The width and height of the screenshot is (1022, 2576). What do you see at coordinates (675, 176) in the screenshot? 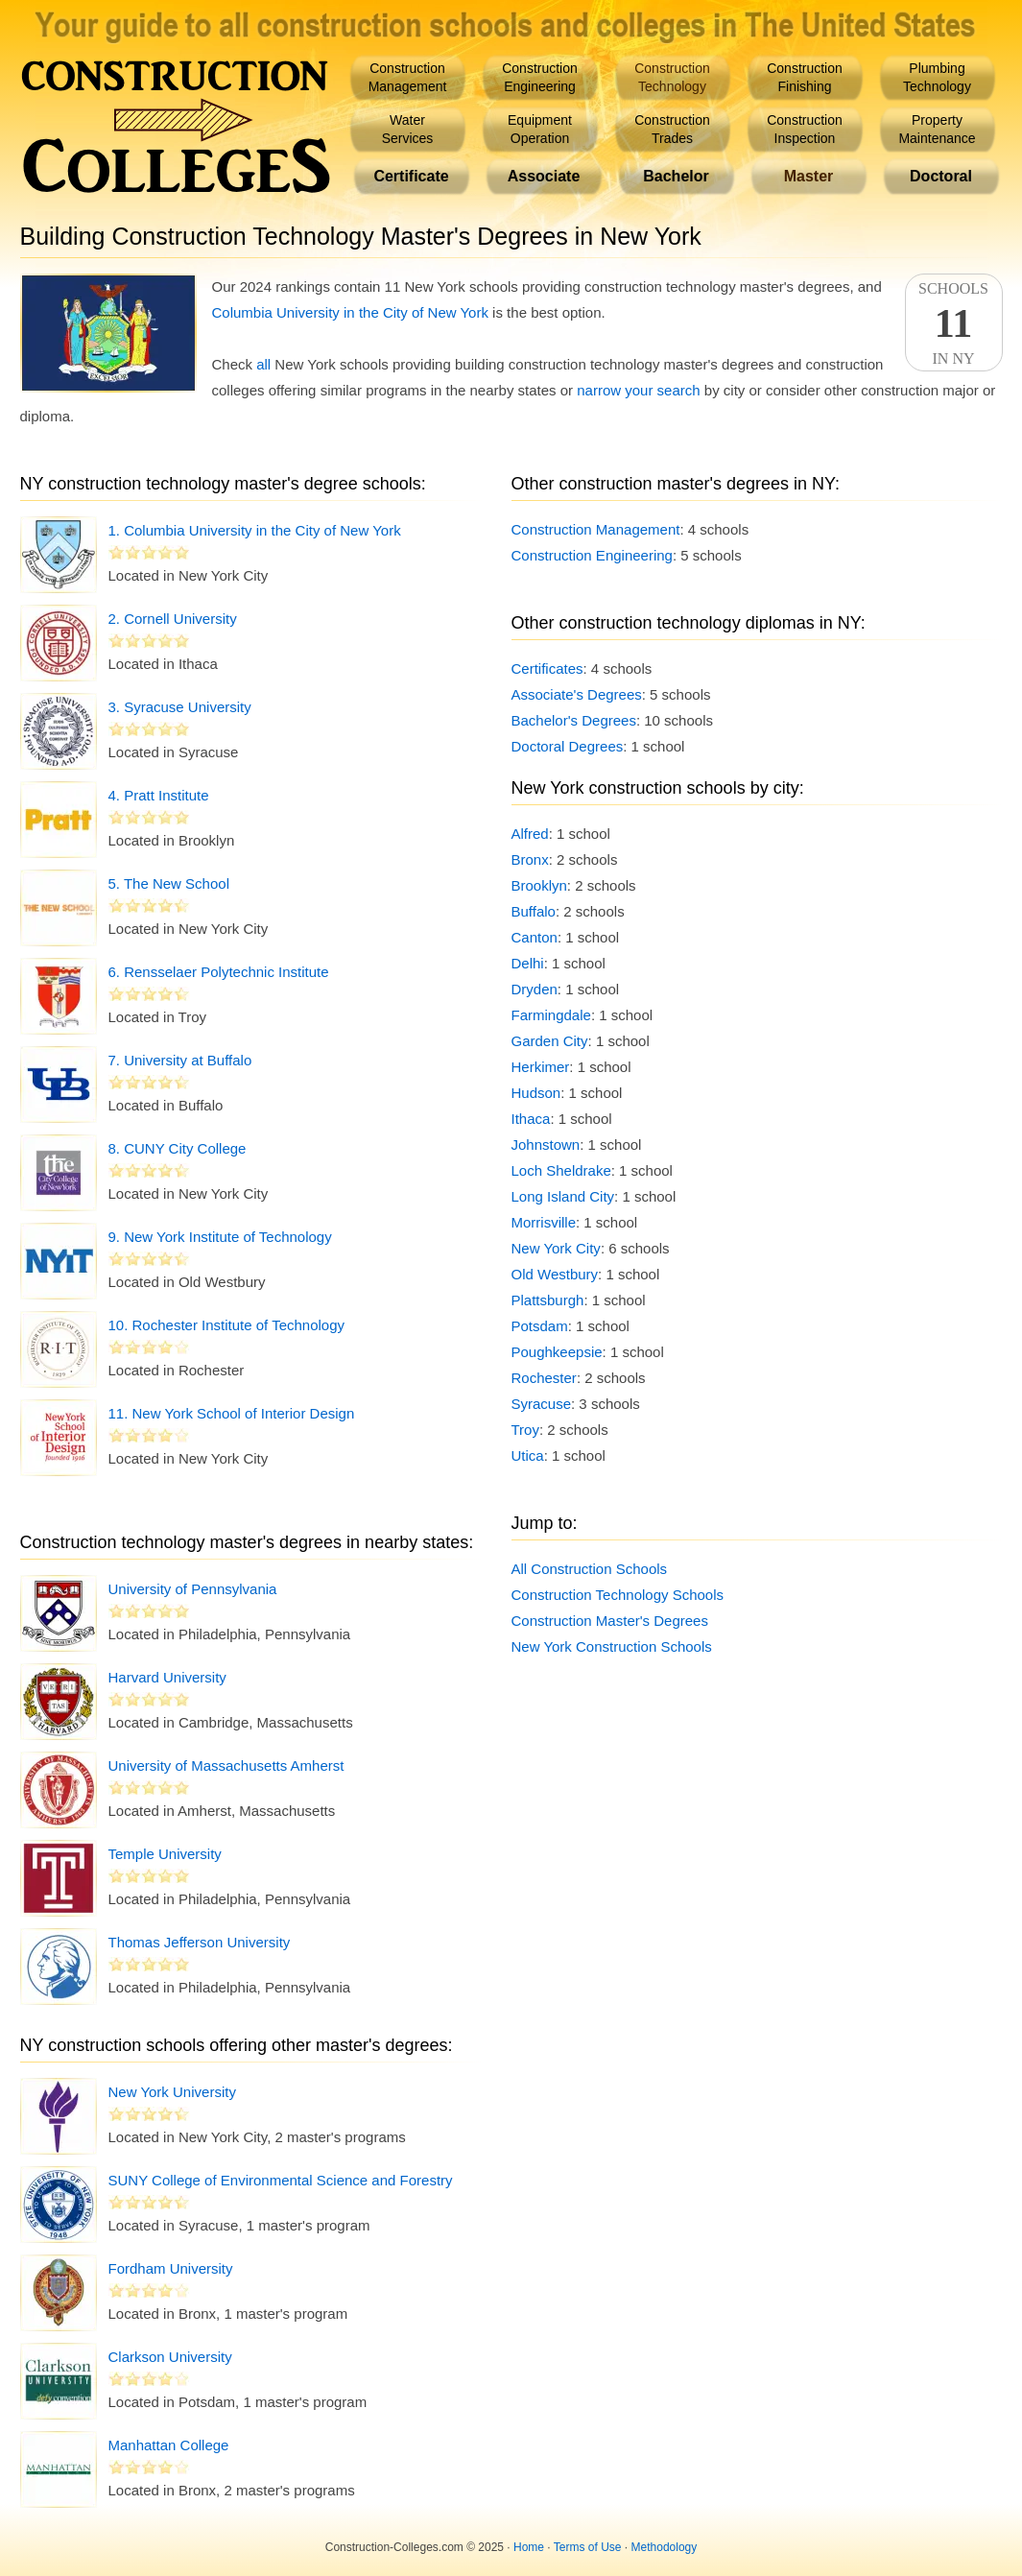
I see `Bachelor` at bounding box center [675, 176].